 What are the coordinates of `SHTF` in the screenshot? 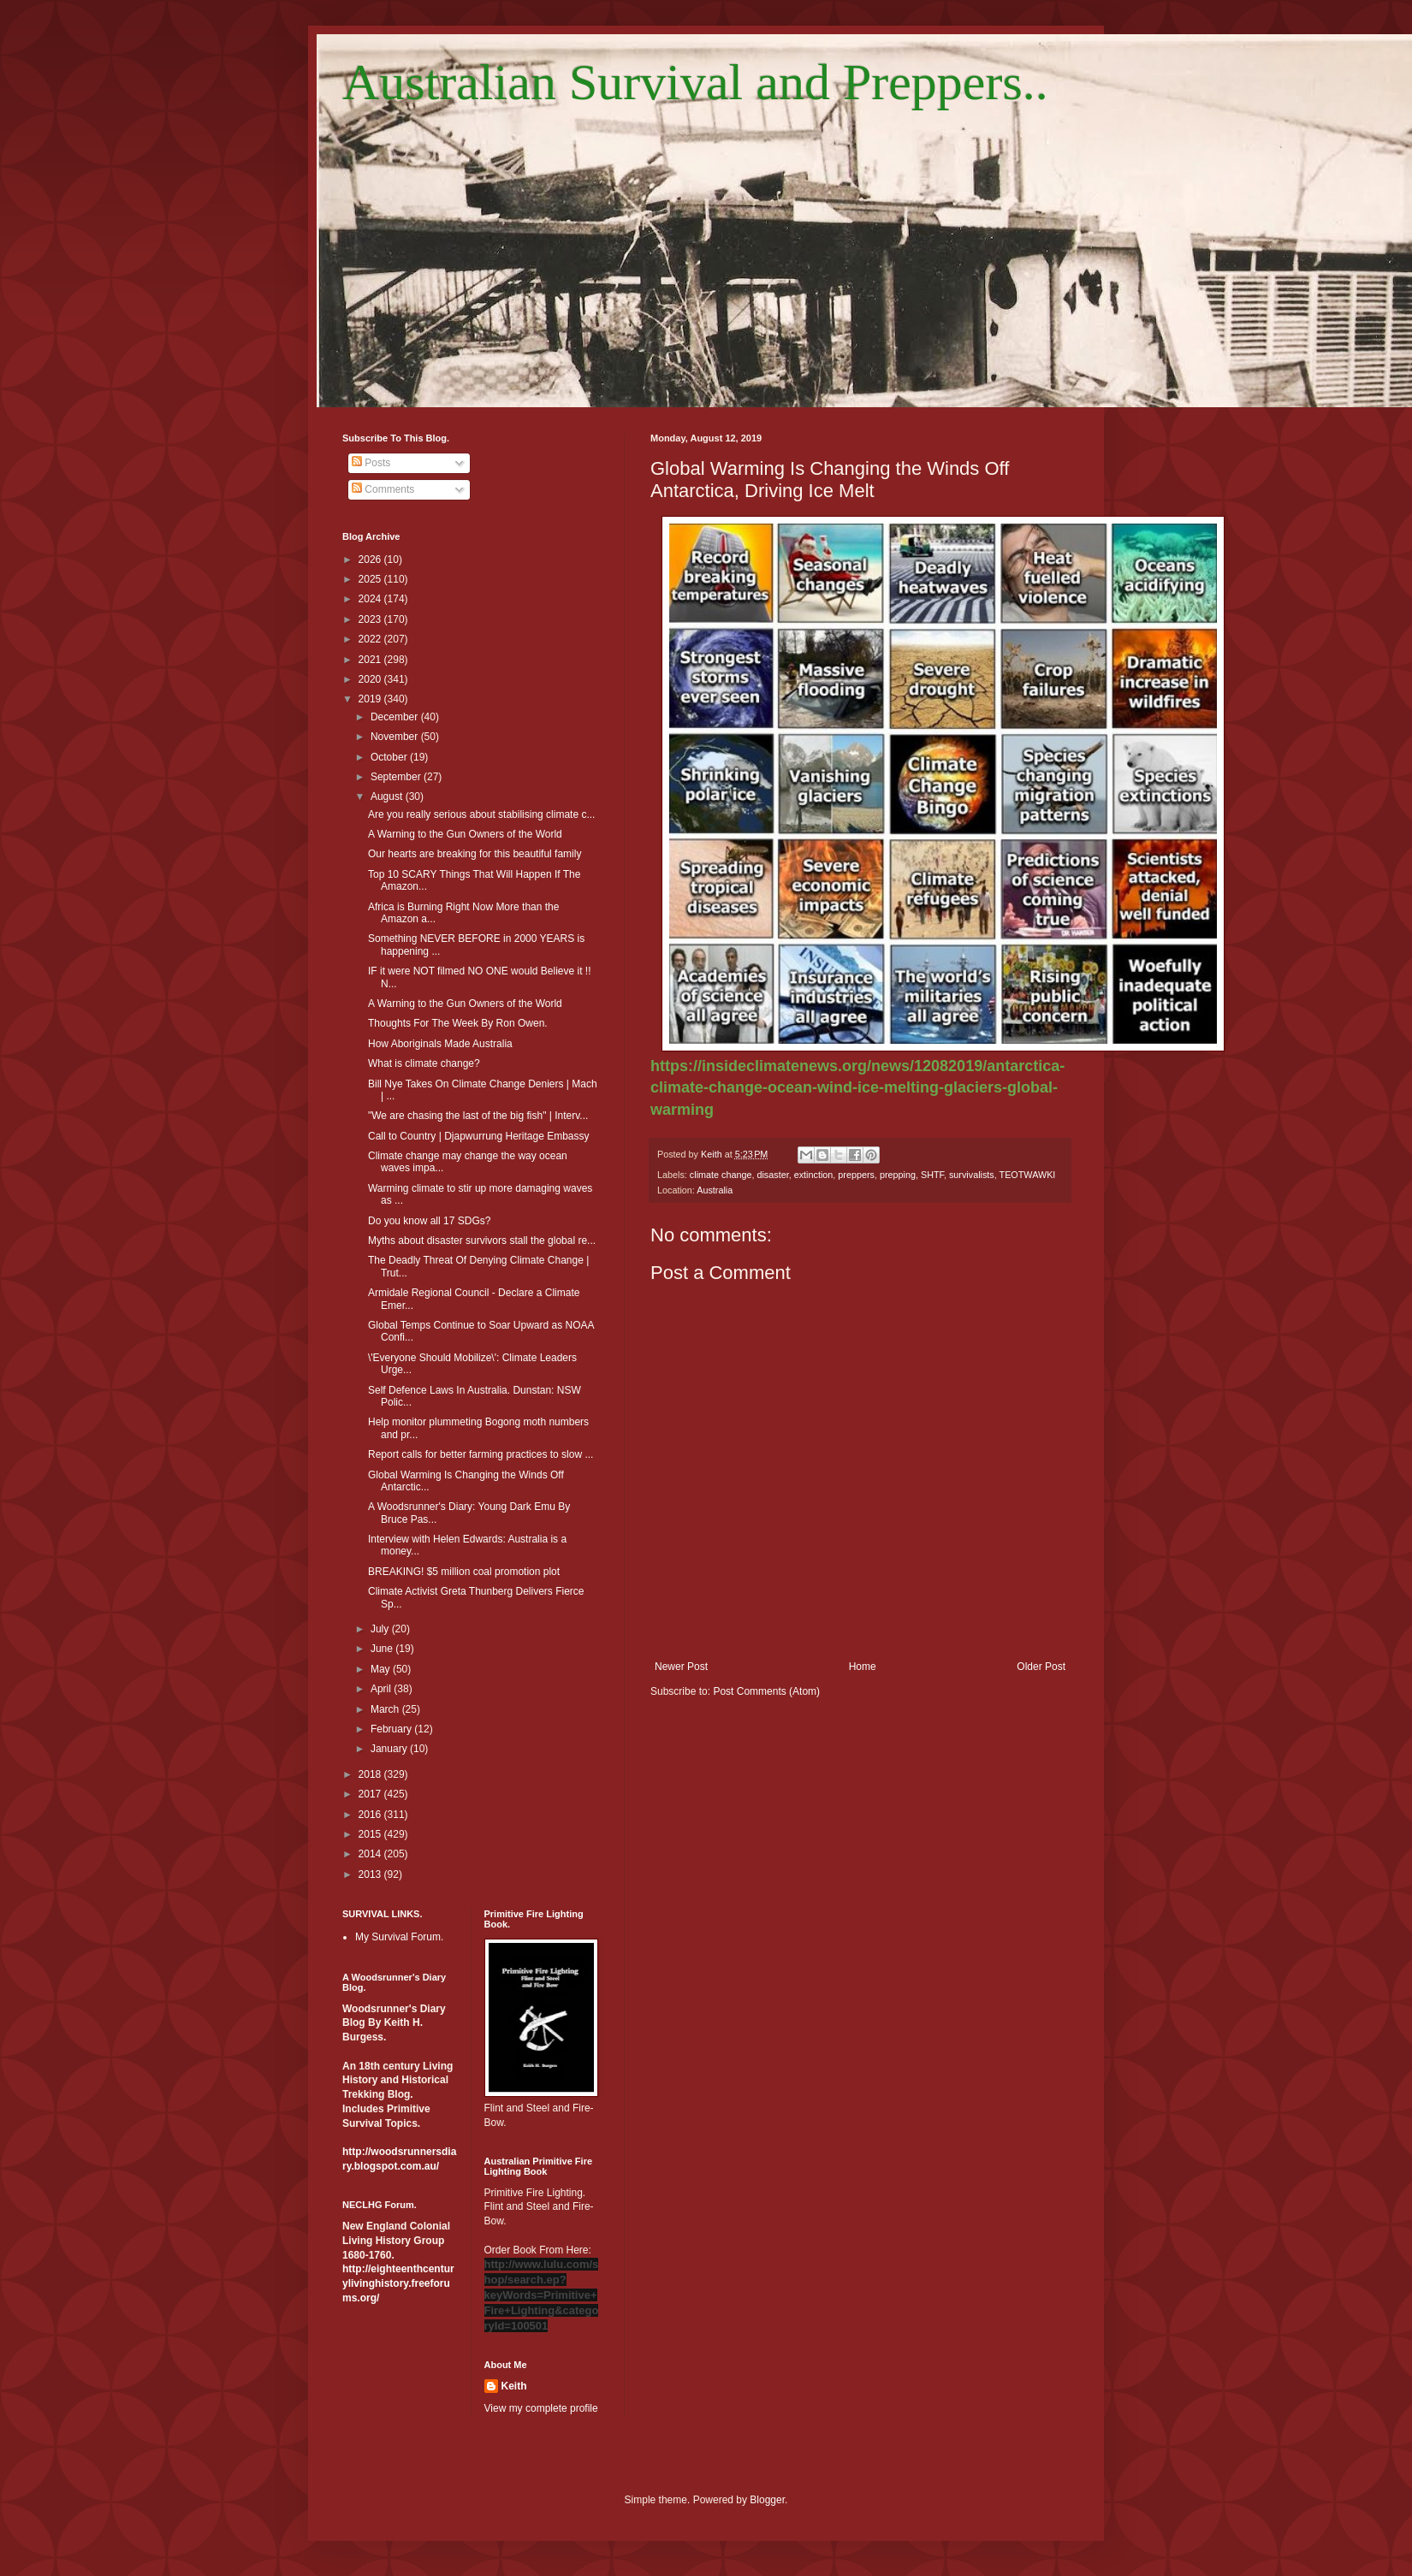 It's located at (932, 1175).